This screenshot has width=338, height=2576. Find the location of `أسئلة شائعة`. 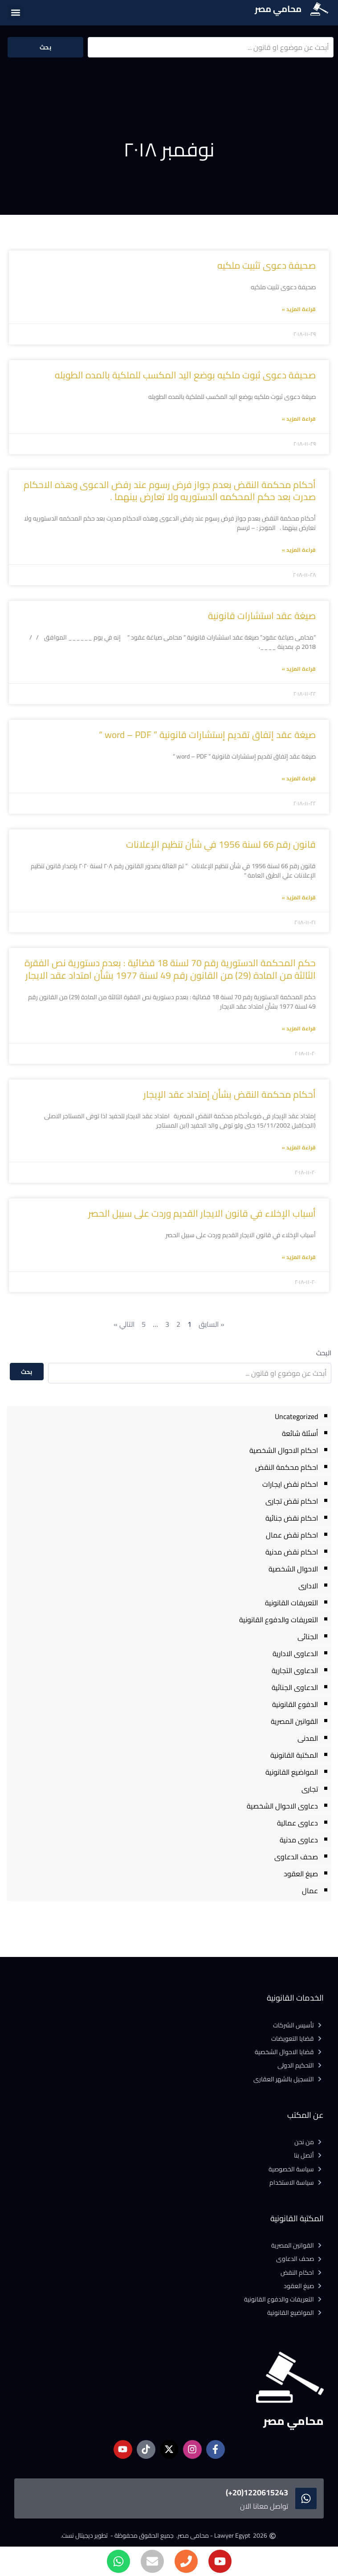

أسئلة شائعة is located at coordinates (300, 1433).